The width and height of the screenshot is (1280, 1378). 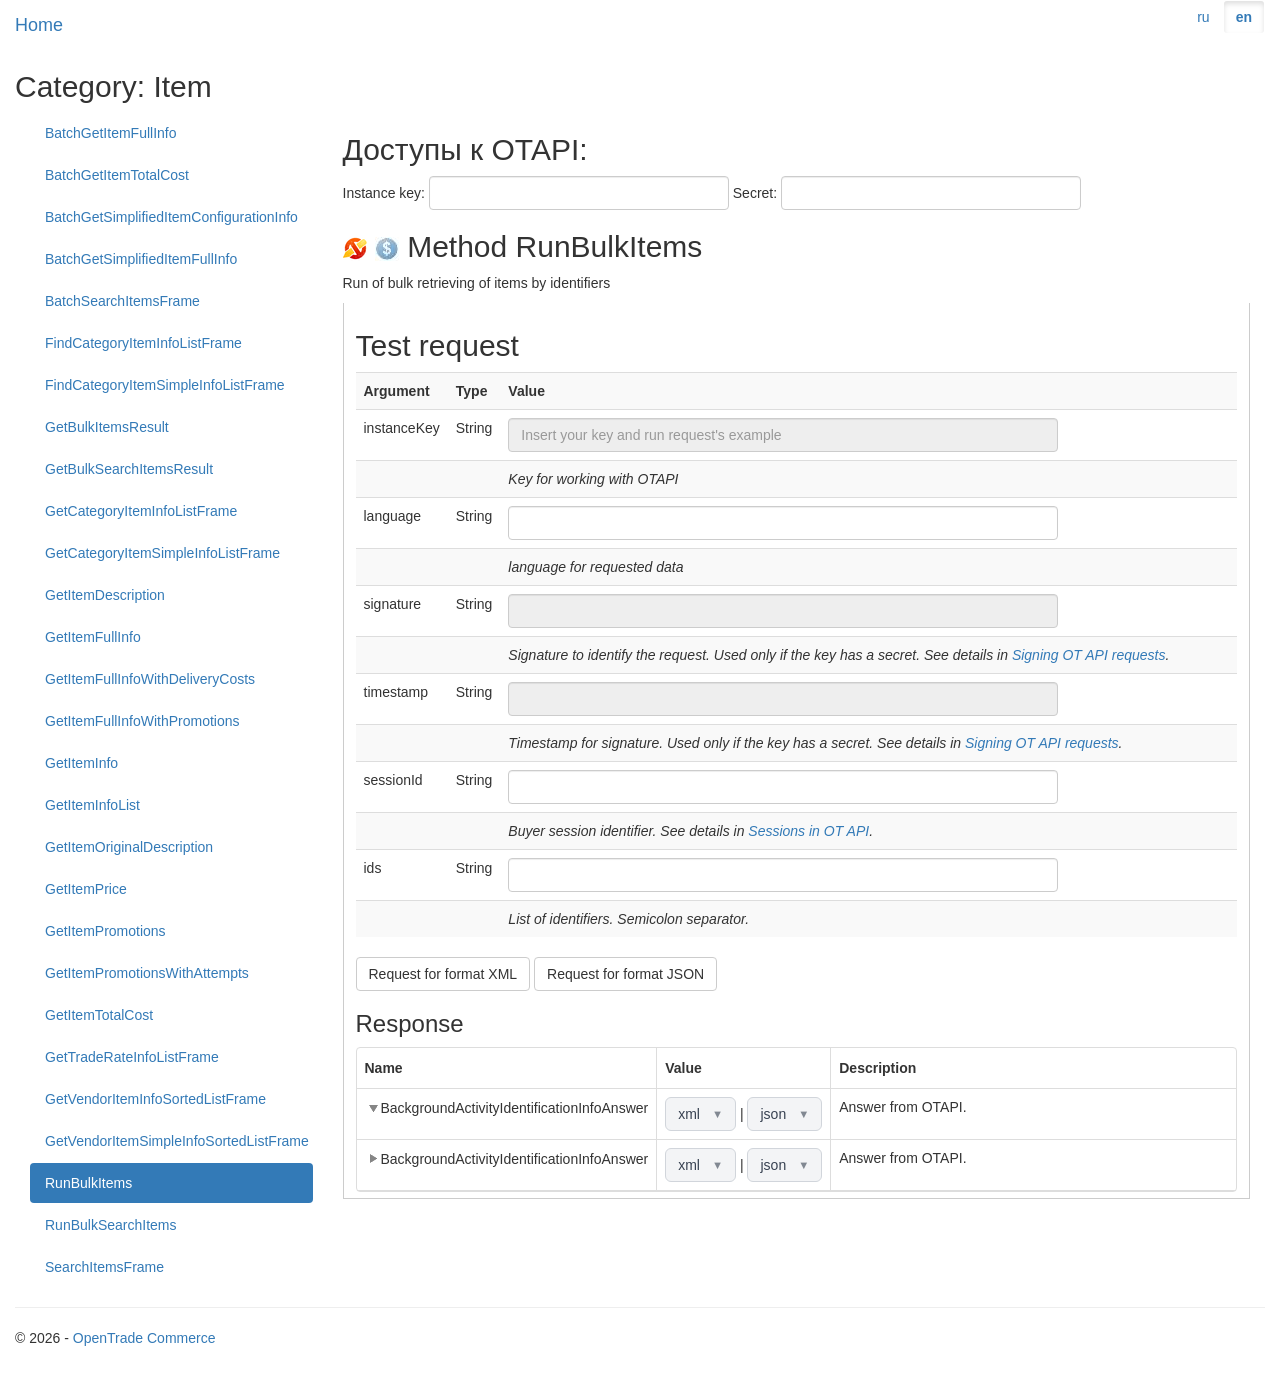 I want to click on OpenTrade Commerce, so click(x=144, y=1338).